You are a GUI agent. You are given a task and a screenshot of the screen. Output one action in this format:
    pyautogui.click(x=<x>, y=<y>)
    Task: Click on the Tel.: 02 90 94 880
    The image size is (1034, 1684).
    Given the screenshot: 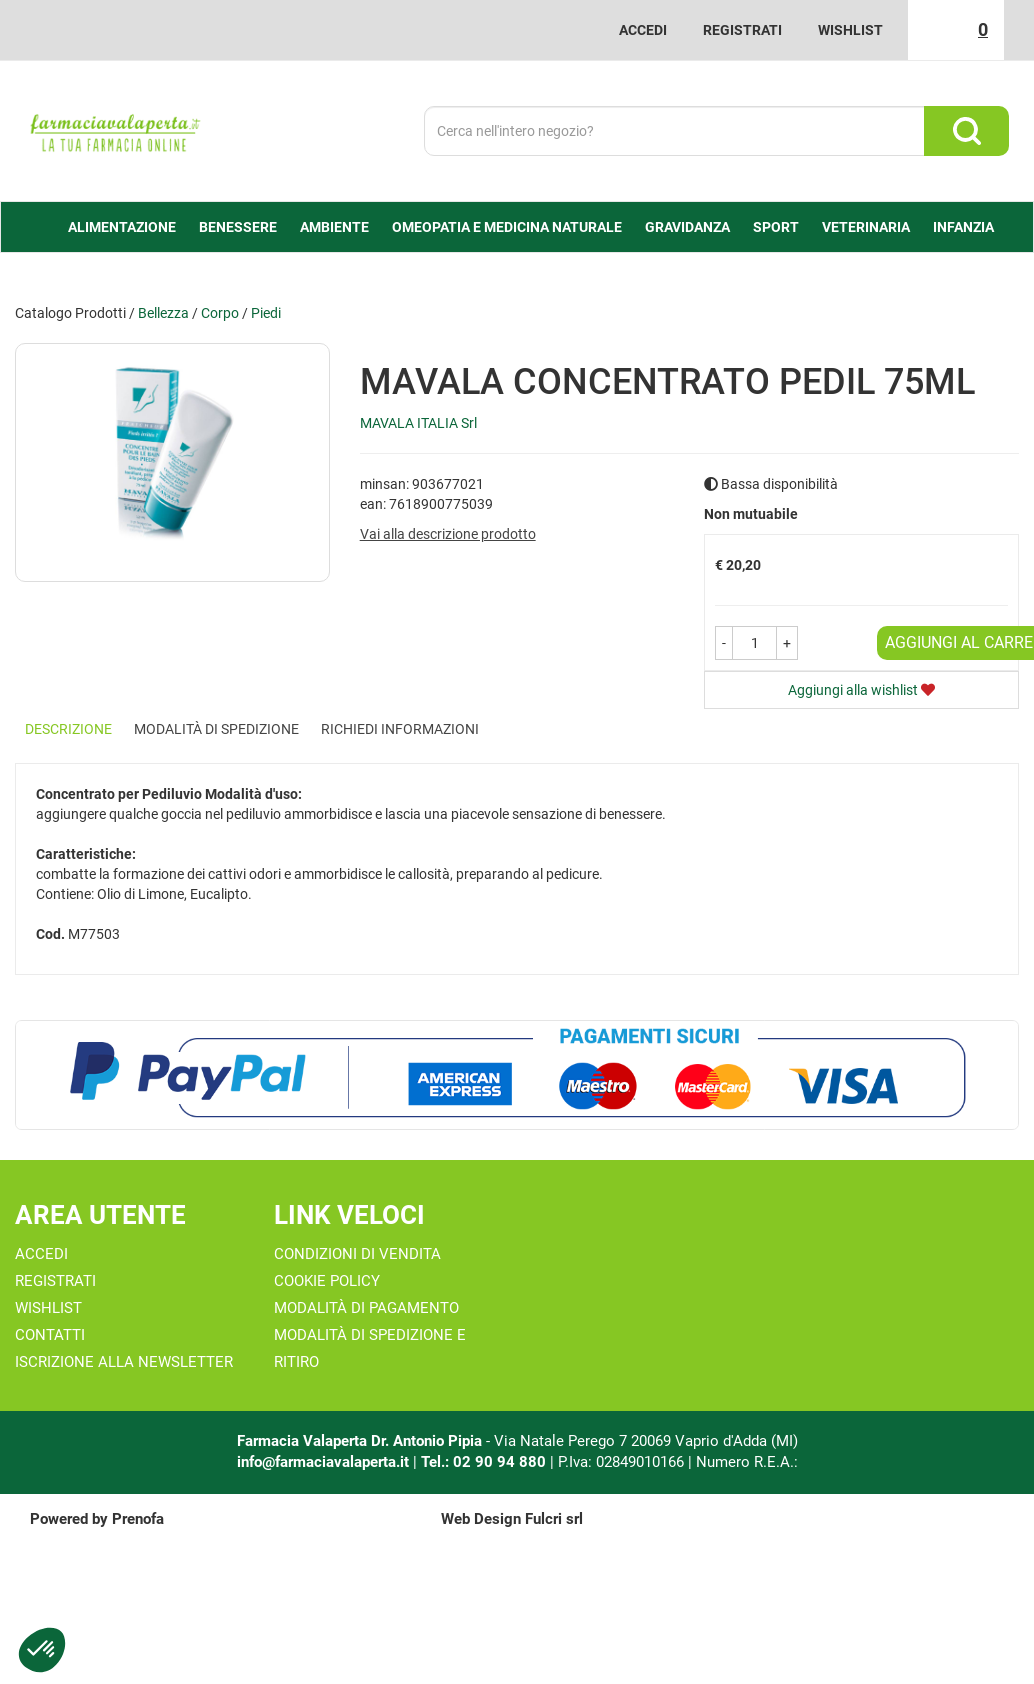 What is the action you would take?
    pyautogui.click(x=485, y=1462)
    